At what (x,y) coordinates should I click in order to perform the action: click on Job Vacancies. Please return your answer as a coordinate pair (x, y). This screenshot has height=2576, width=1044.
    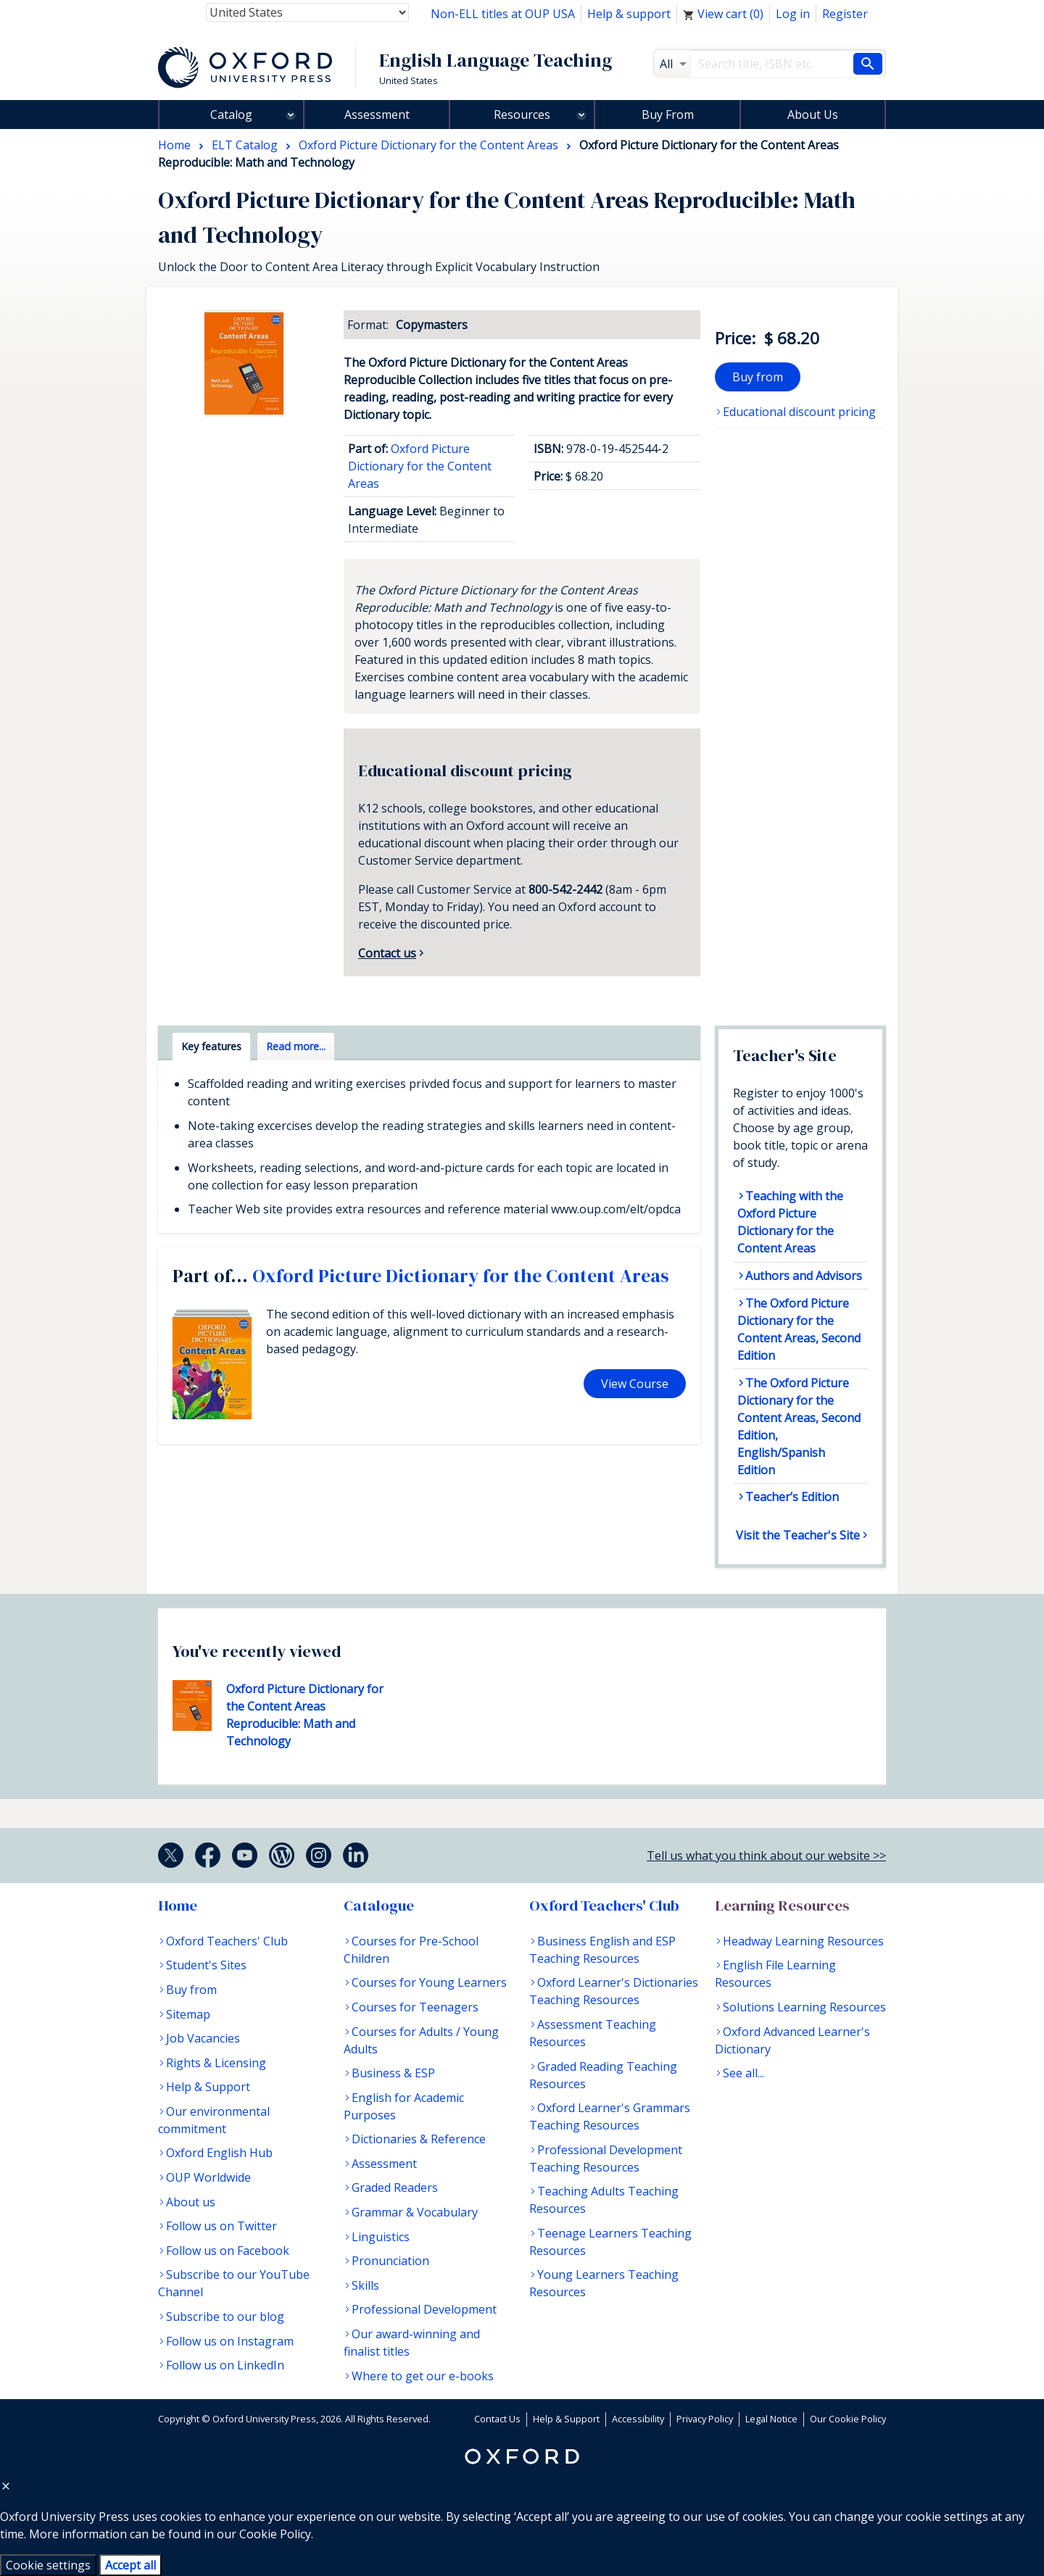
    Looking at the image, I should click on (203, 2038).